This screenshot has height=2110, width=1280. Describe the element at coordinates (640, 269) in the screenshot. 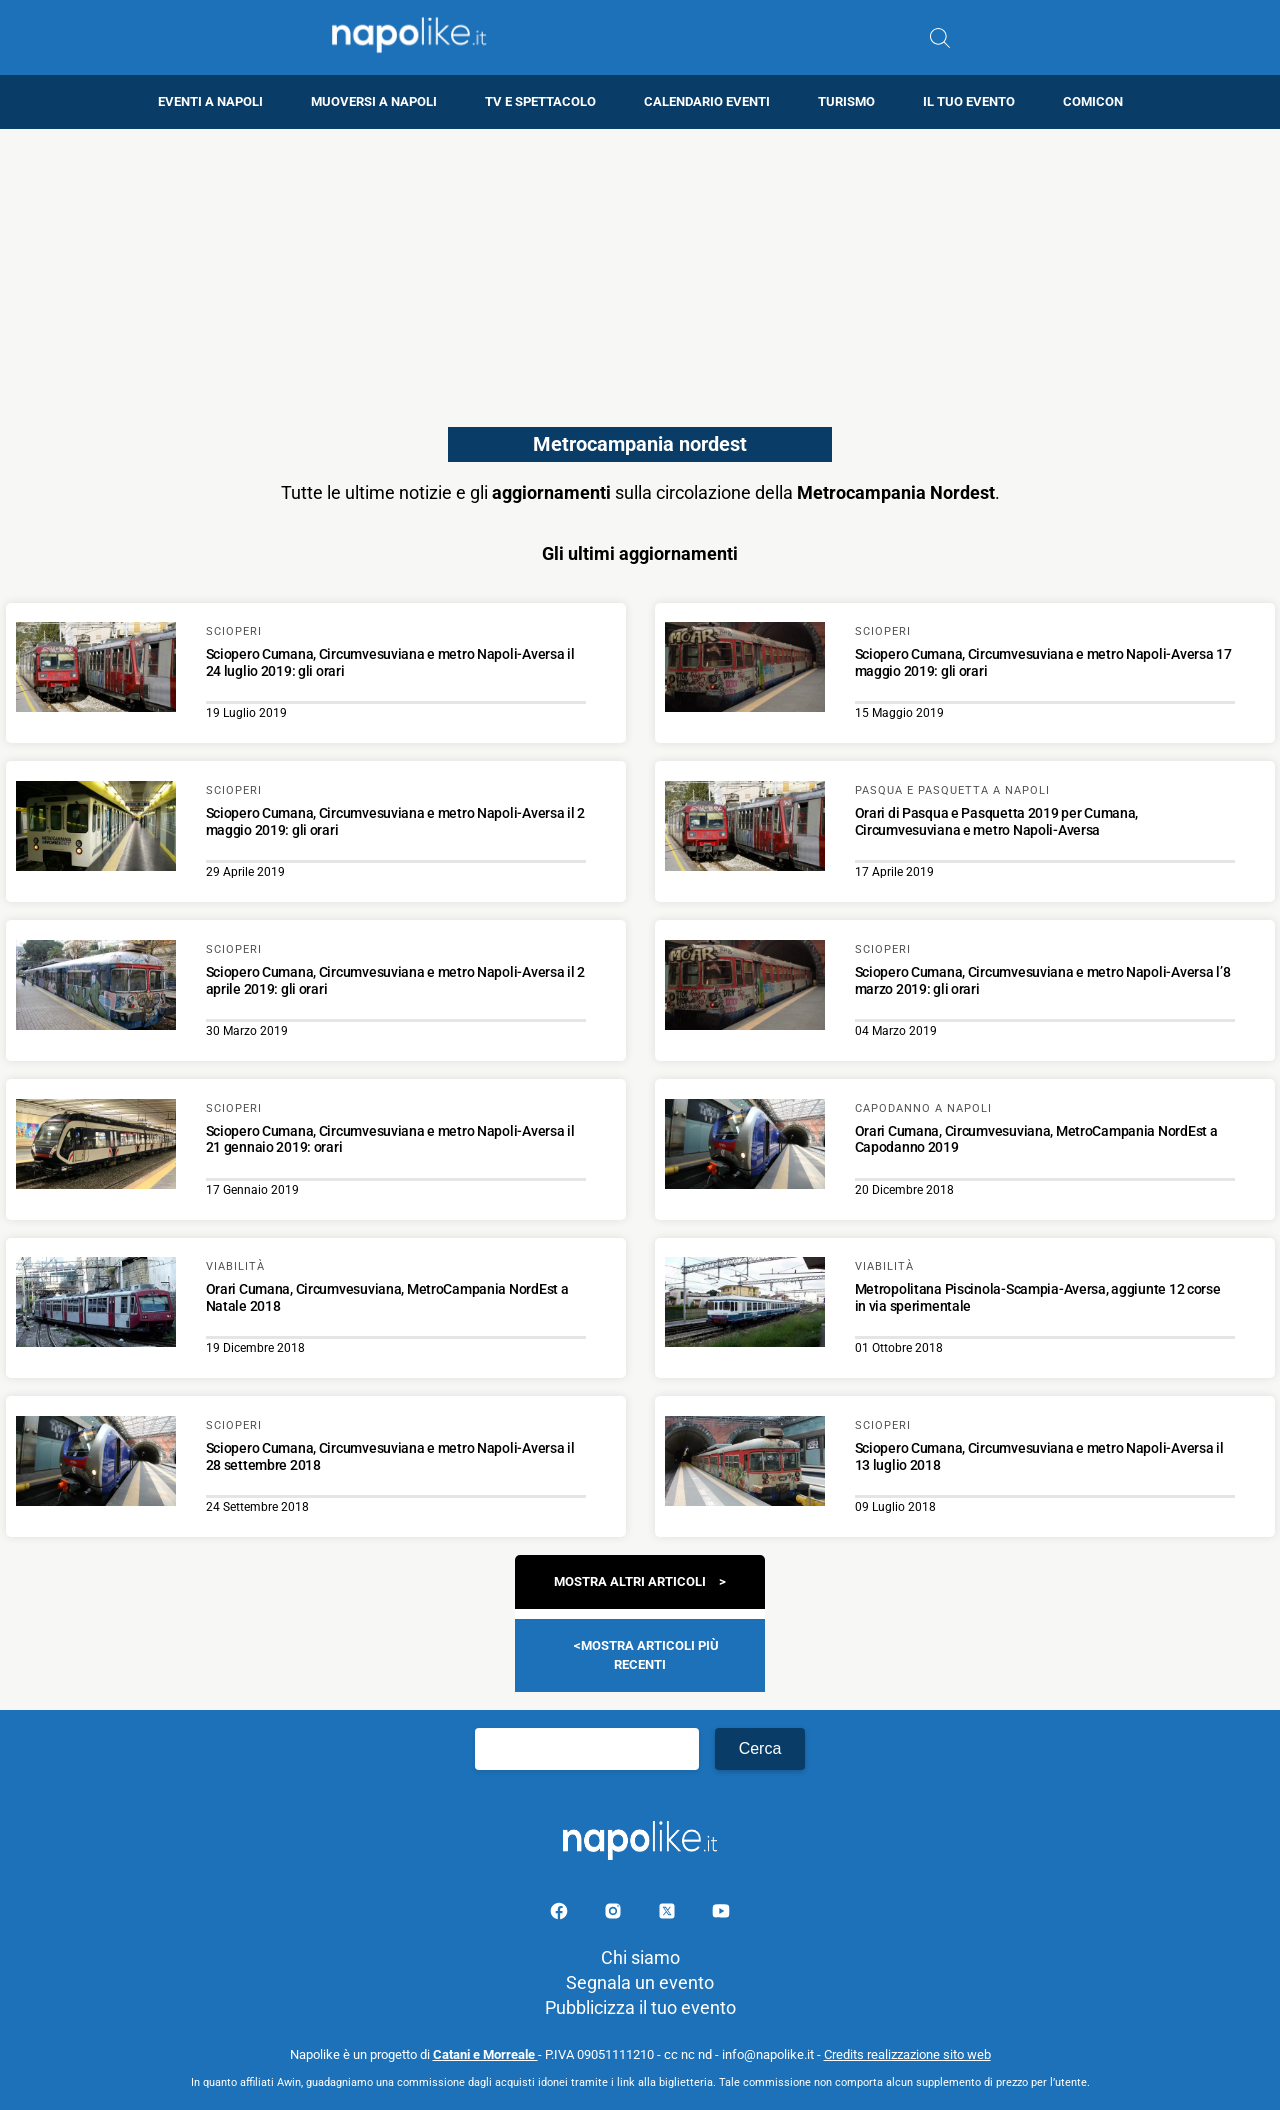

I see `[Advertisement]` at that location.